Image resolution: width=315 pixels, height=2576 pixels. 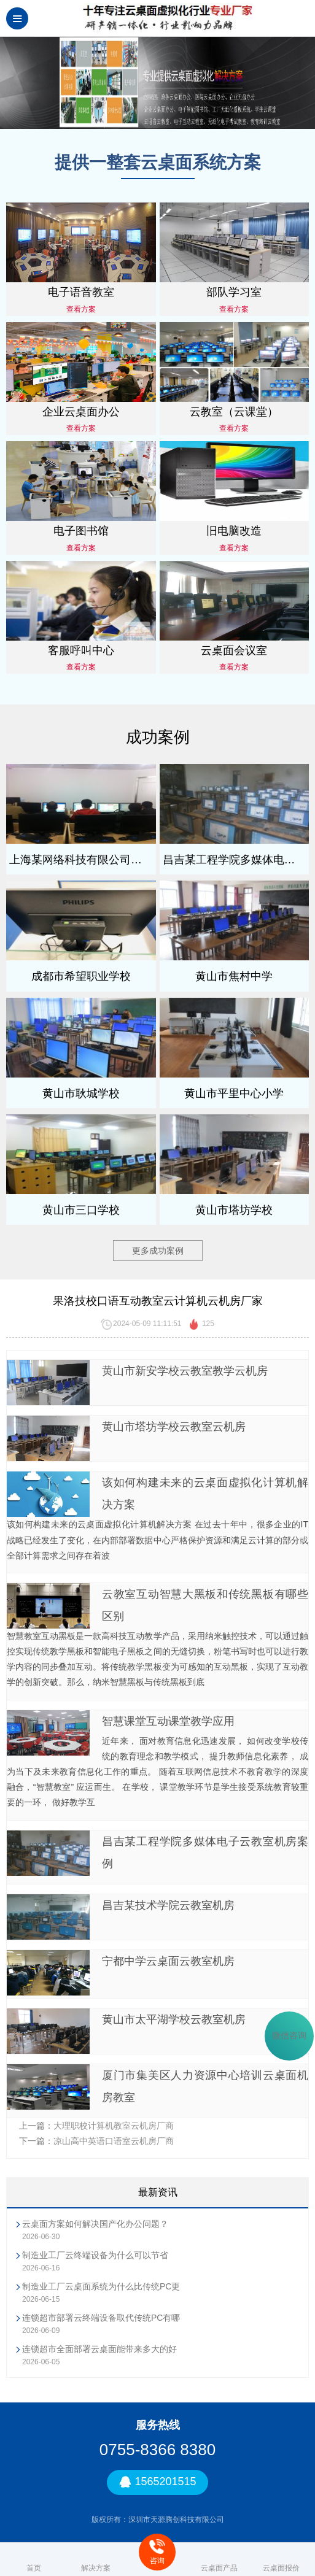 I want to click on 云桌面方案如何解决国产化办公问题？, so click(x=95, y=2224).